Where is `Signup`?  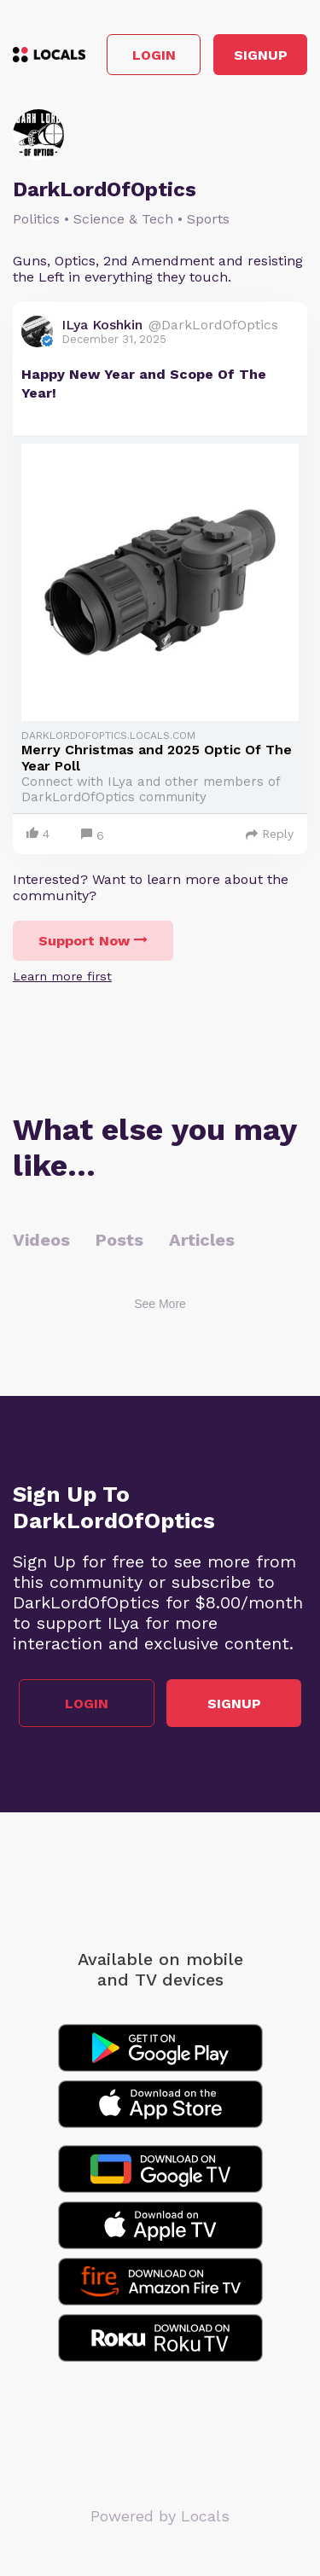
Signup is located at coordinates (261, 55).